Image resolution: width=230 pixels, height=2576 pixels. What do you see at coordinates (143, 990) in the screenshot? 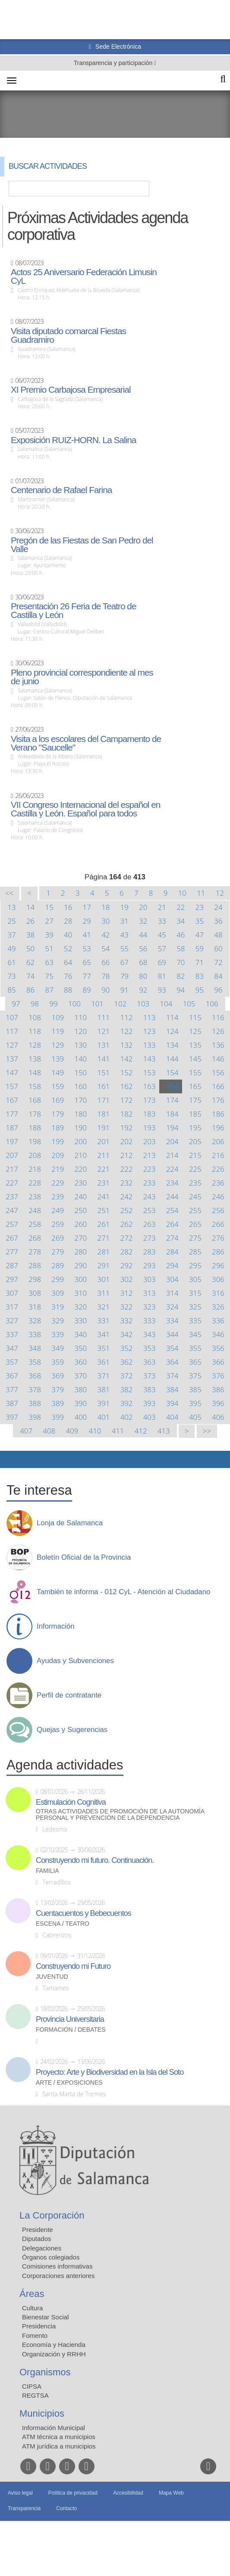
I see `92` at bounding box center [143, 990].